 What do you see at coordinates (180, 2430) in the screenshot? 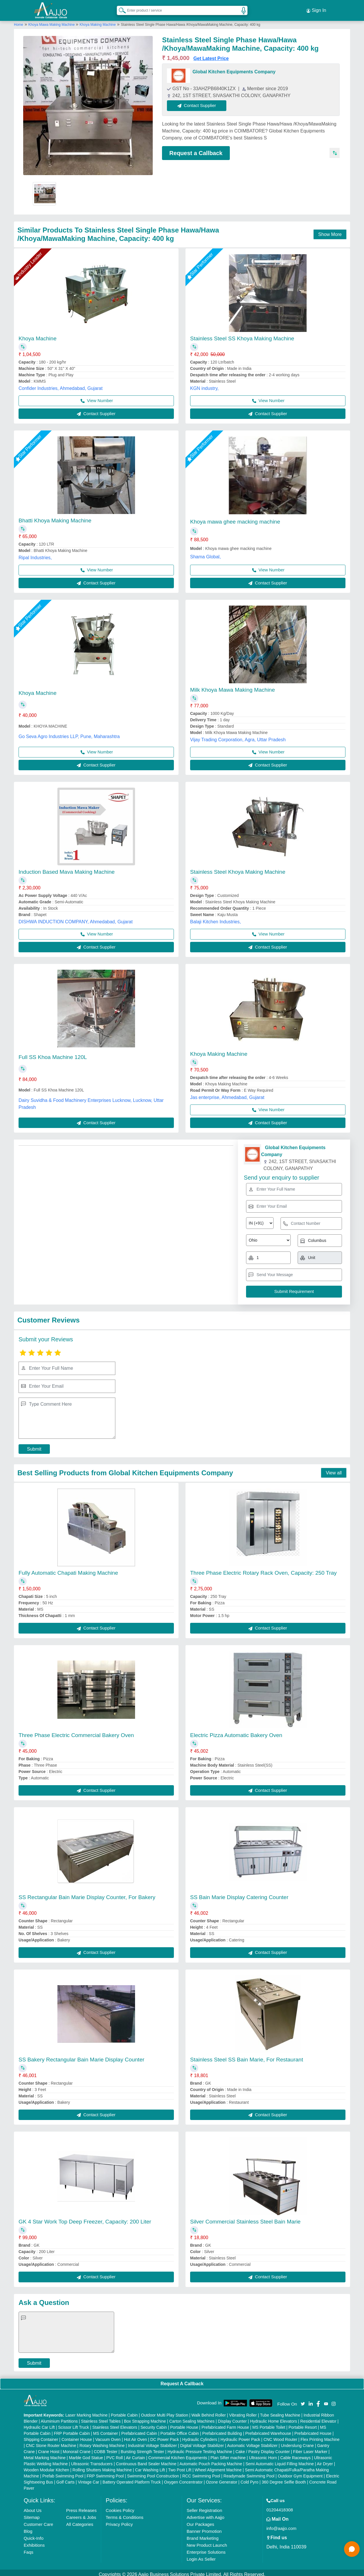
I see `Portable Office Cabin` at bounding box center [180, 2430].